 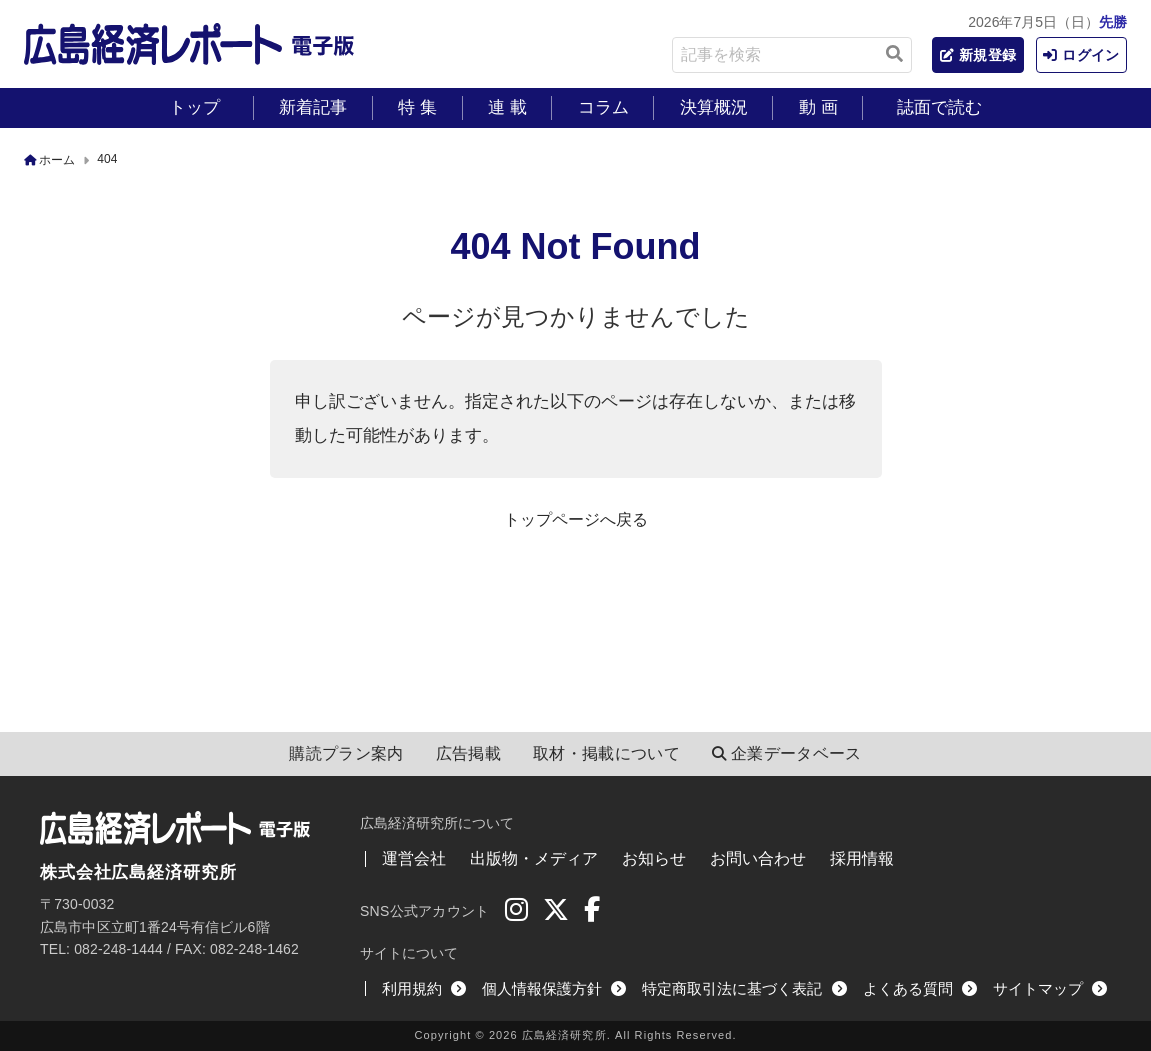 What do you see at coordinates (967, 55) in the screenshot?
I see `新規登録` at bounding box center [967, 55].